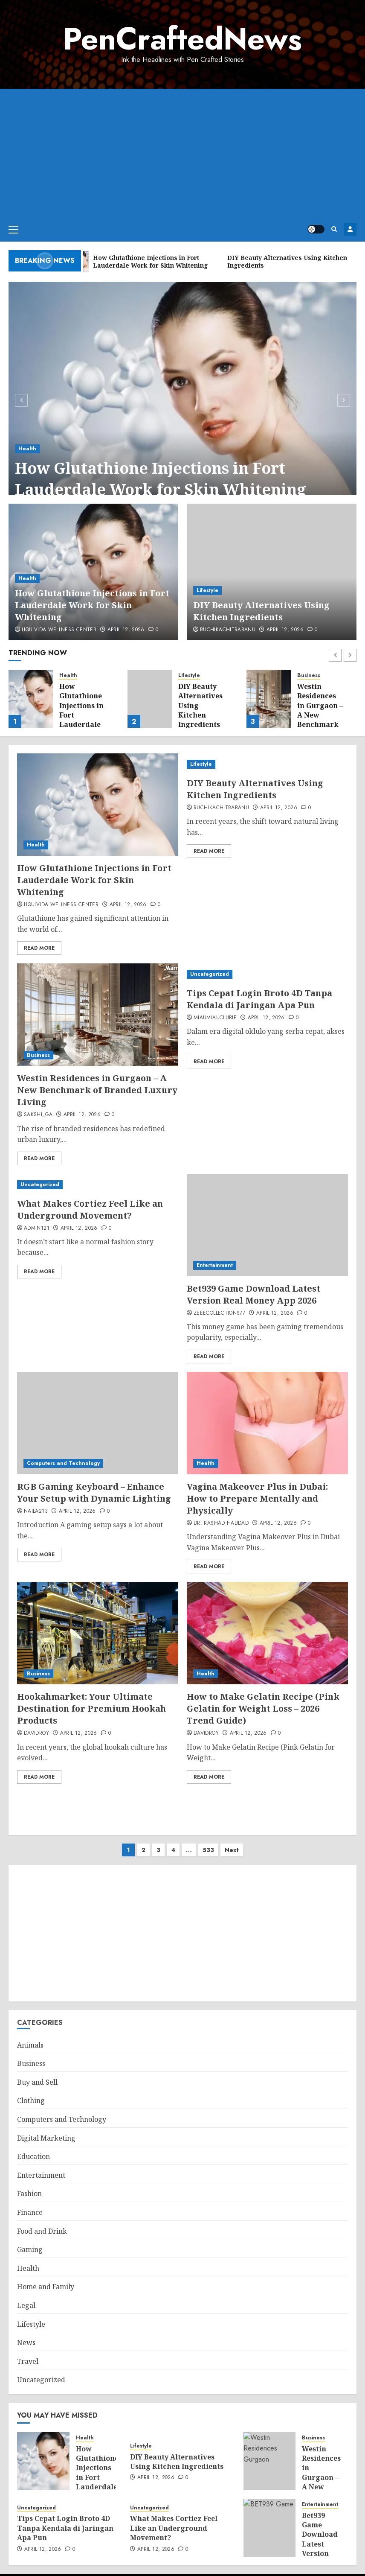 The image size is (365, 2576). I want to click on Hookahmarket: Your Ultimate Destination for Premium Hookah Products, so click(91, 1708).